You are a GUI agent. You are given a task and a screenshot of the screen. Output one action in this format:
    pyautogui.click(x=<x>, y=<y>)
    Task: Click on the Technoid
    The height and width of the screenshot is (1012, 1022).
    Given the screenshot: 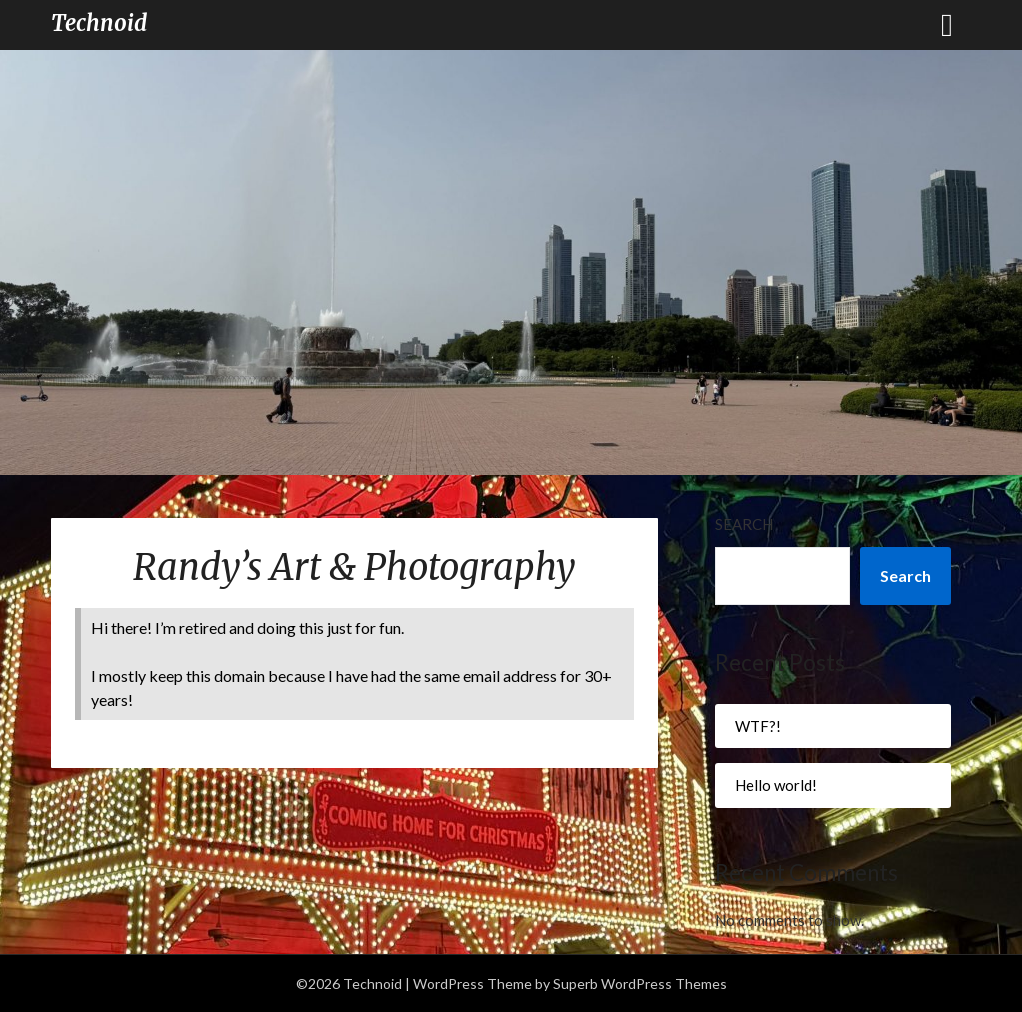 What is the action you would take?
    pyautogui.click(x=99, y=23)
    